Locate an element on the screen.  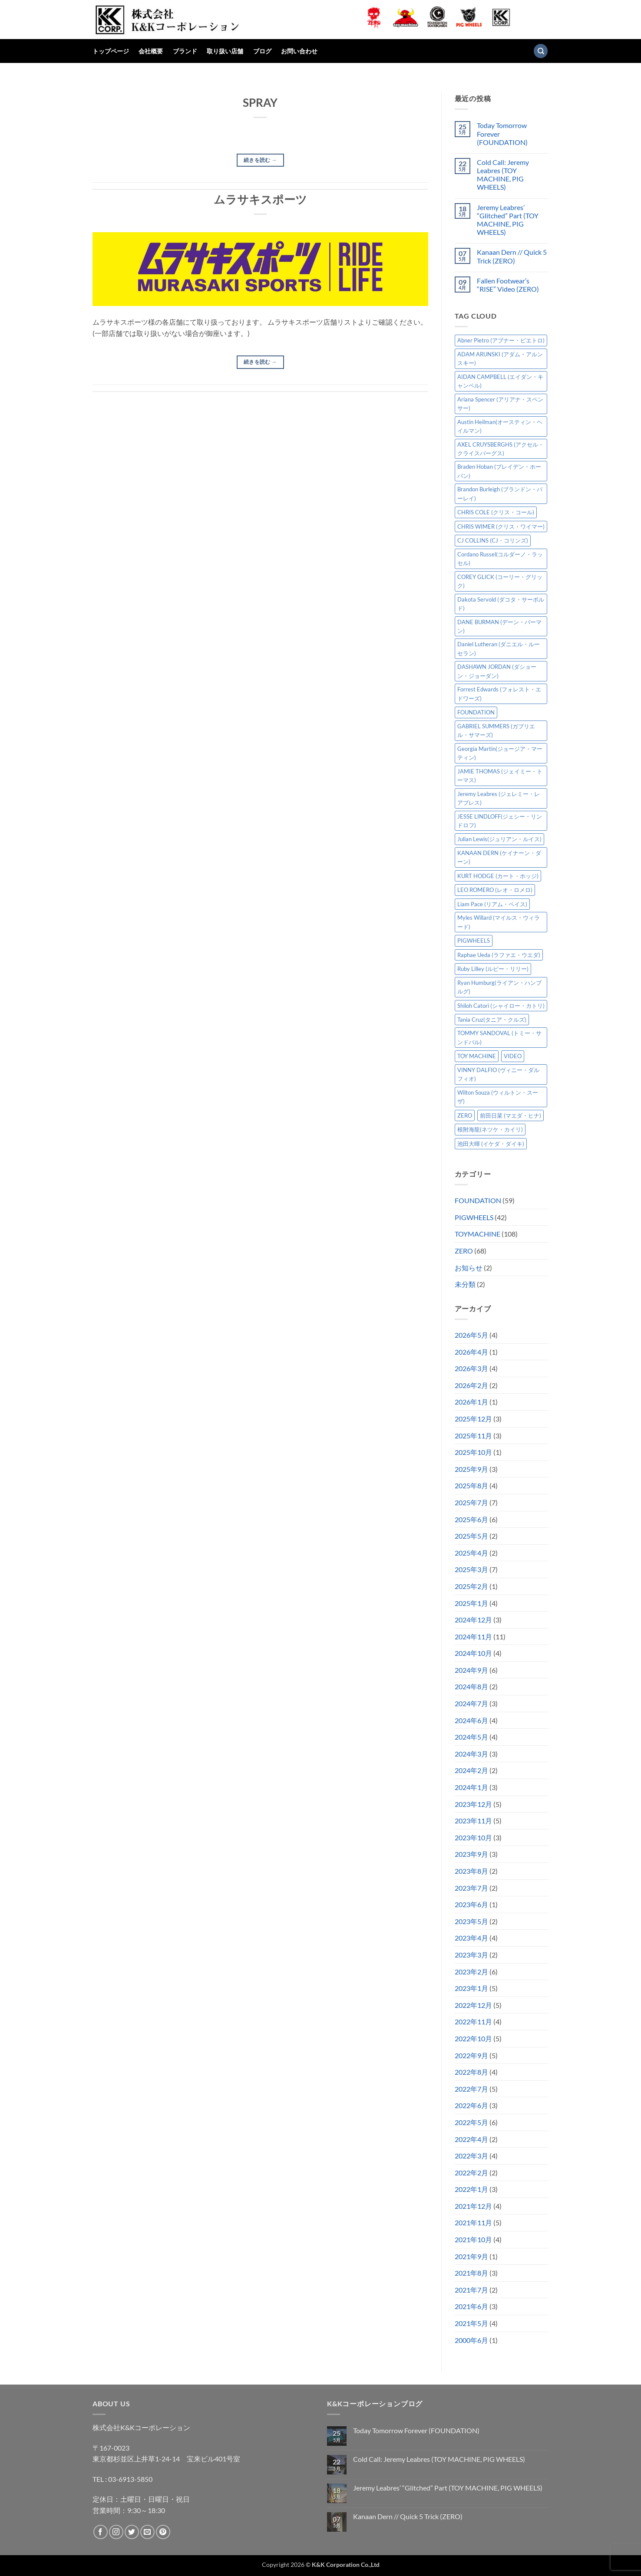
2022年11月 is located at coordinates (473, 2021).